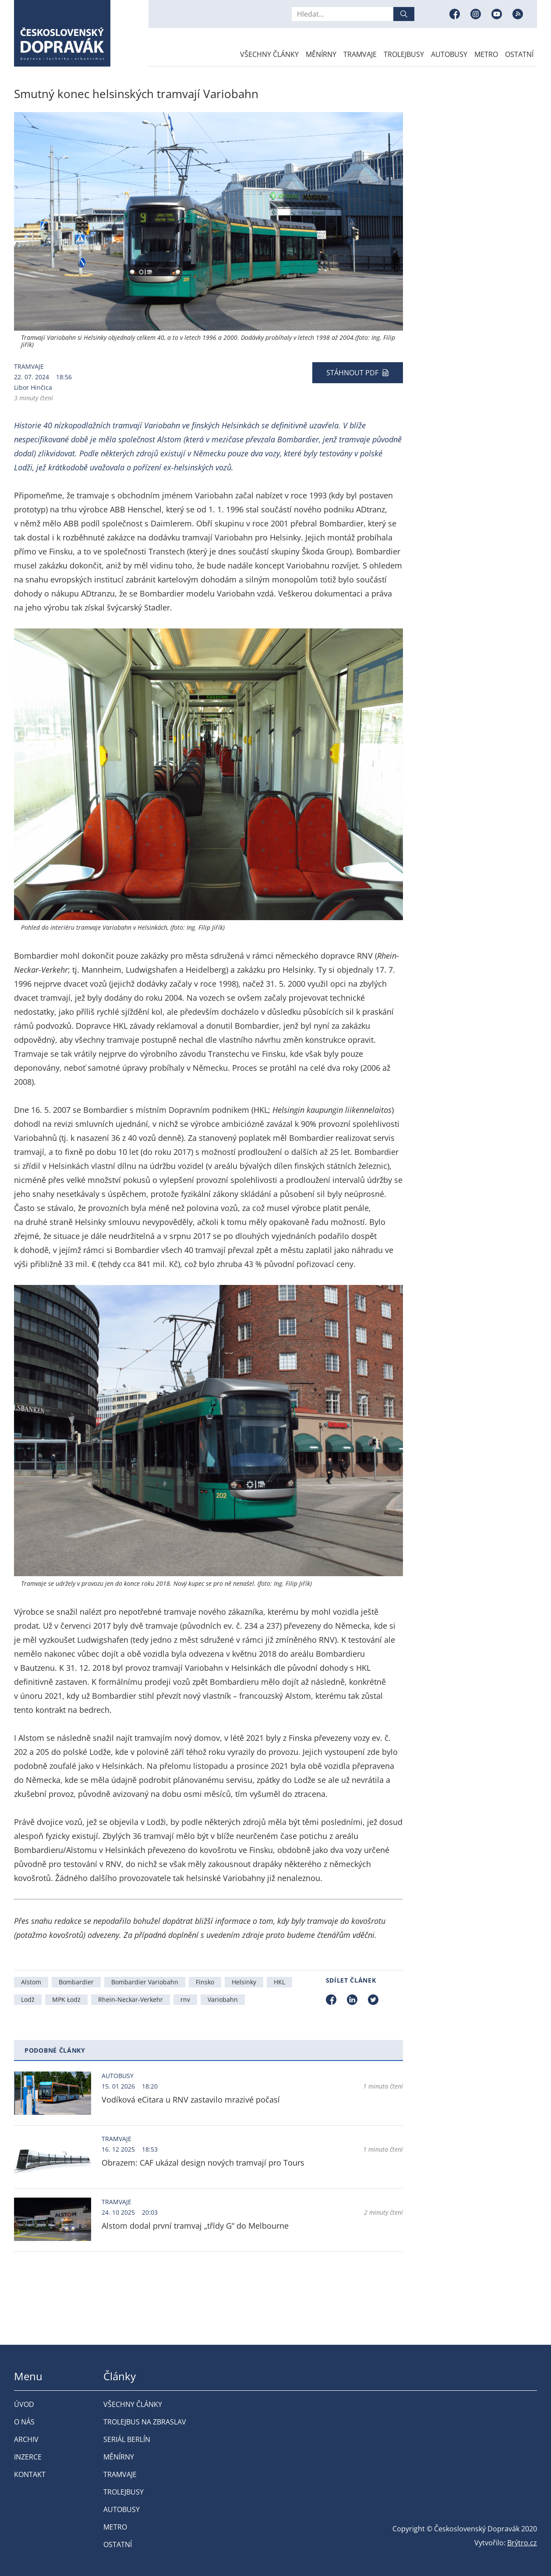 The height and width of the screenshot is (2576, 551). I want to click on Inzerce, so click(28, 2457).